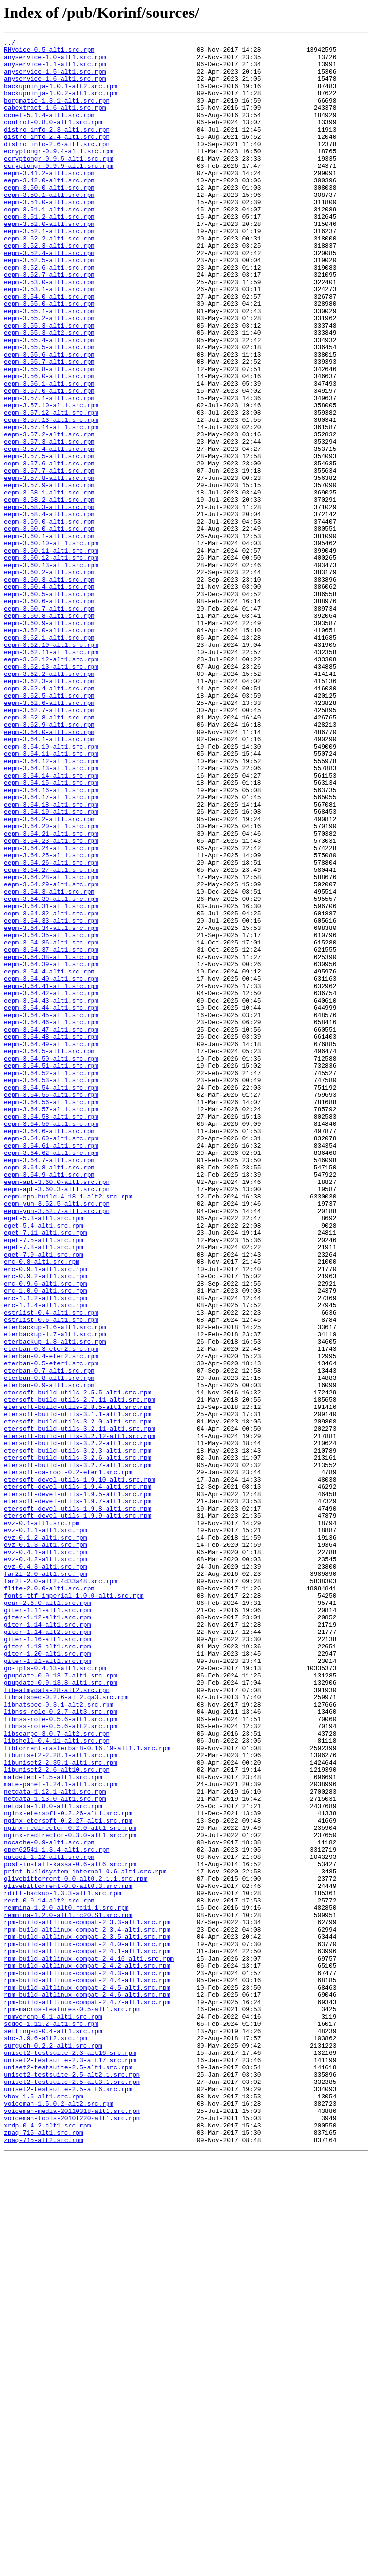 This screenshot has width=372, height=2576. Describe the element at coordinates (77, 1794) in the screenshot. I see `etersoft-devel-utils-1.9.7-alt1.src.rpm` at that location.